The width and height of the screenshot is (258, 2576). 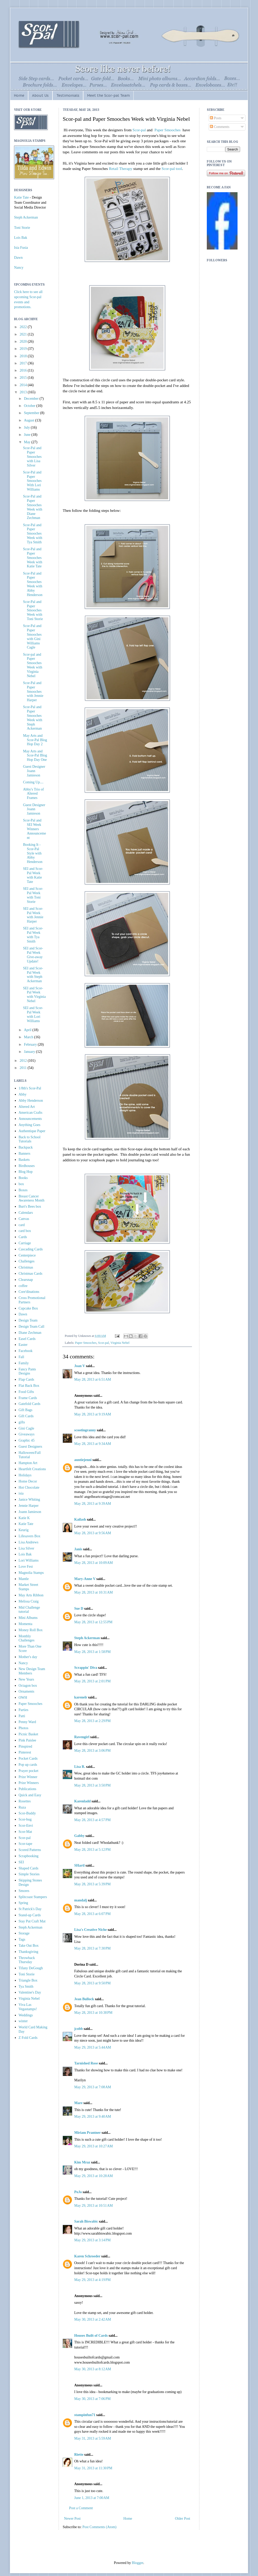 I want to click on May, so click(x=27, y=442).